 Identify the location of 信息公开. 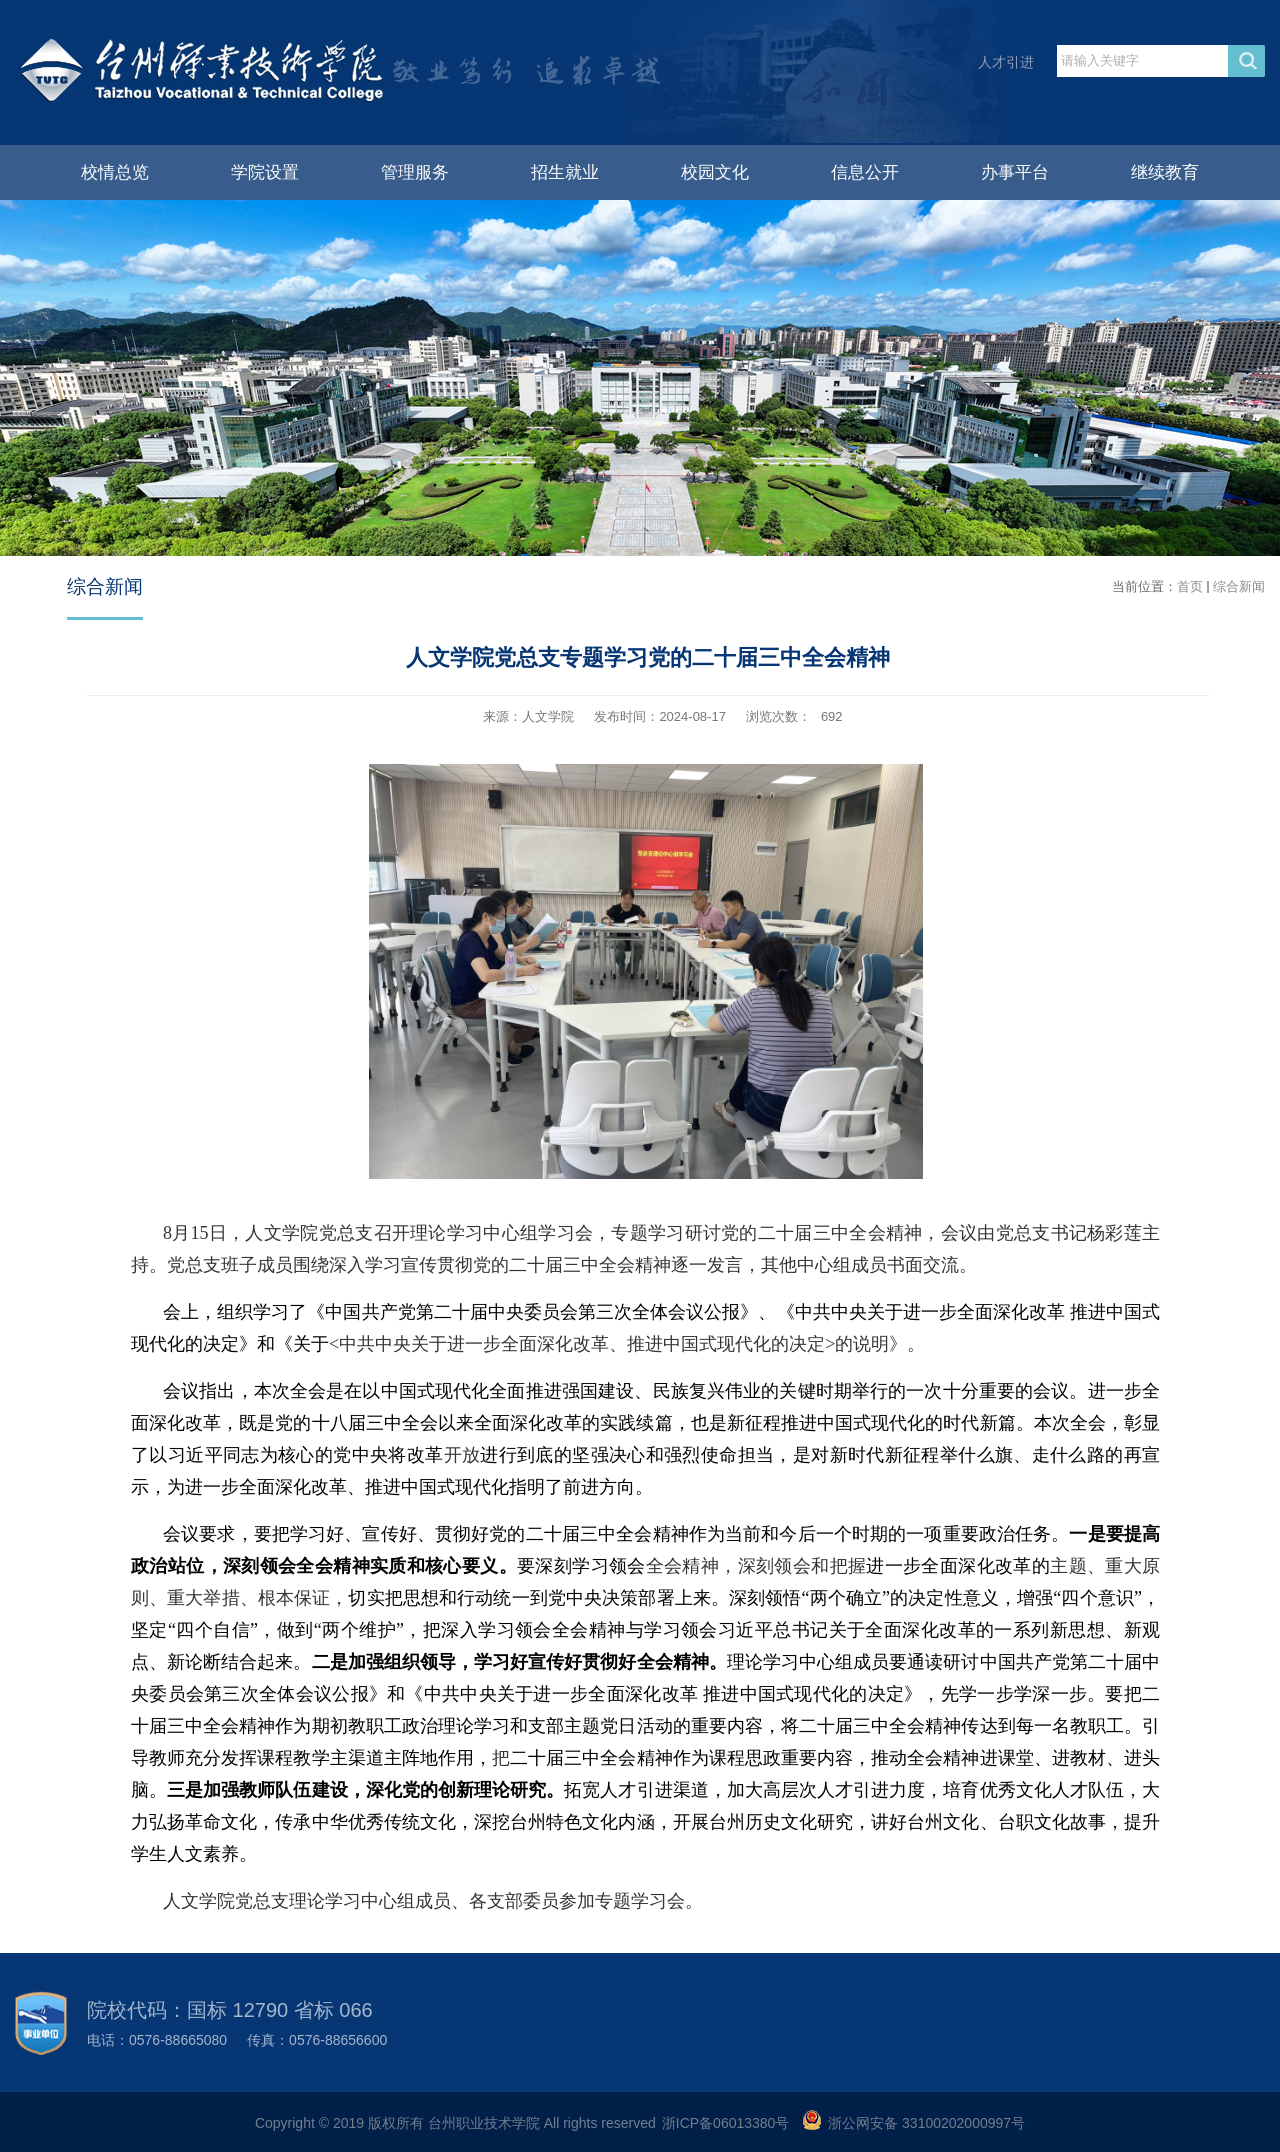
(865, 172).